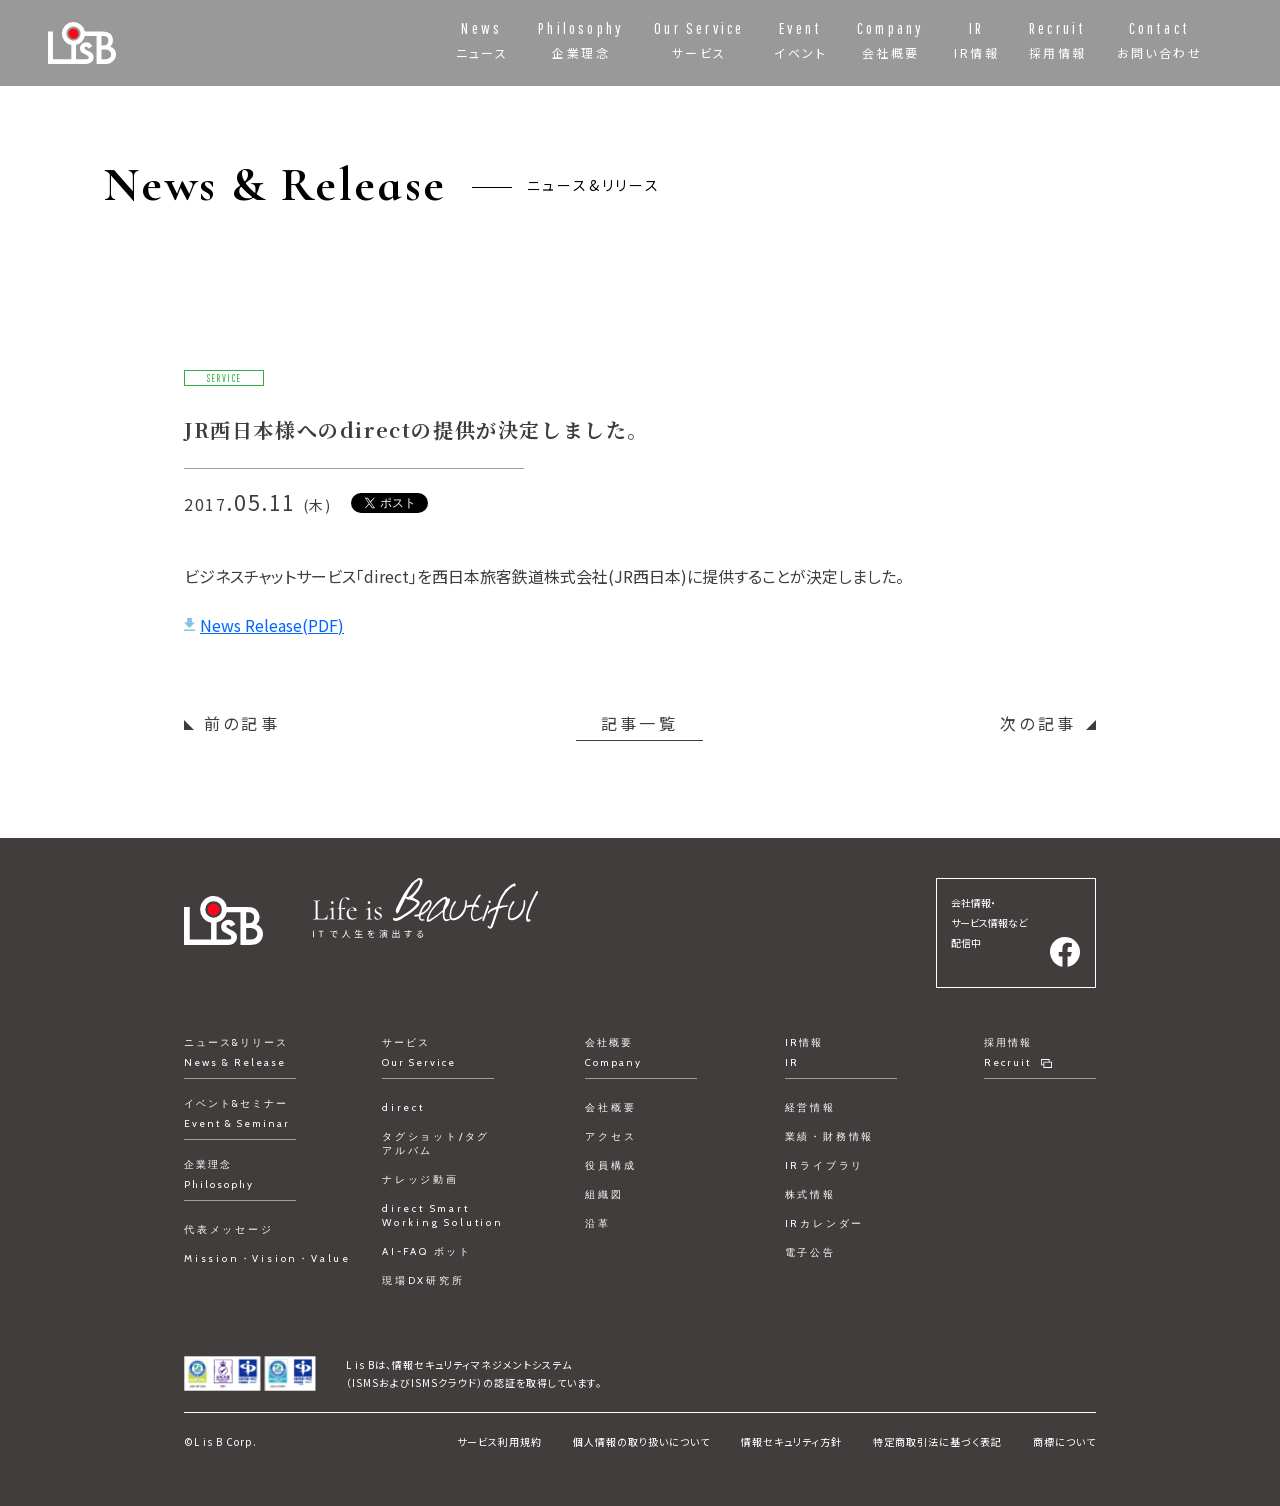  What do you see at coordinates (1038, 723) in the screenshot?
I see `次の記事` at bounding box center [1038, 723].